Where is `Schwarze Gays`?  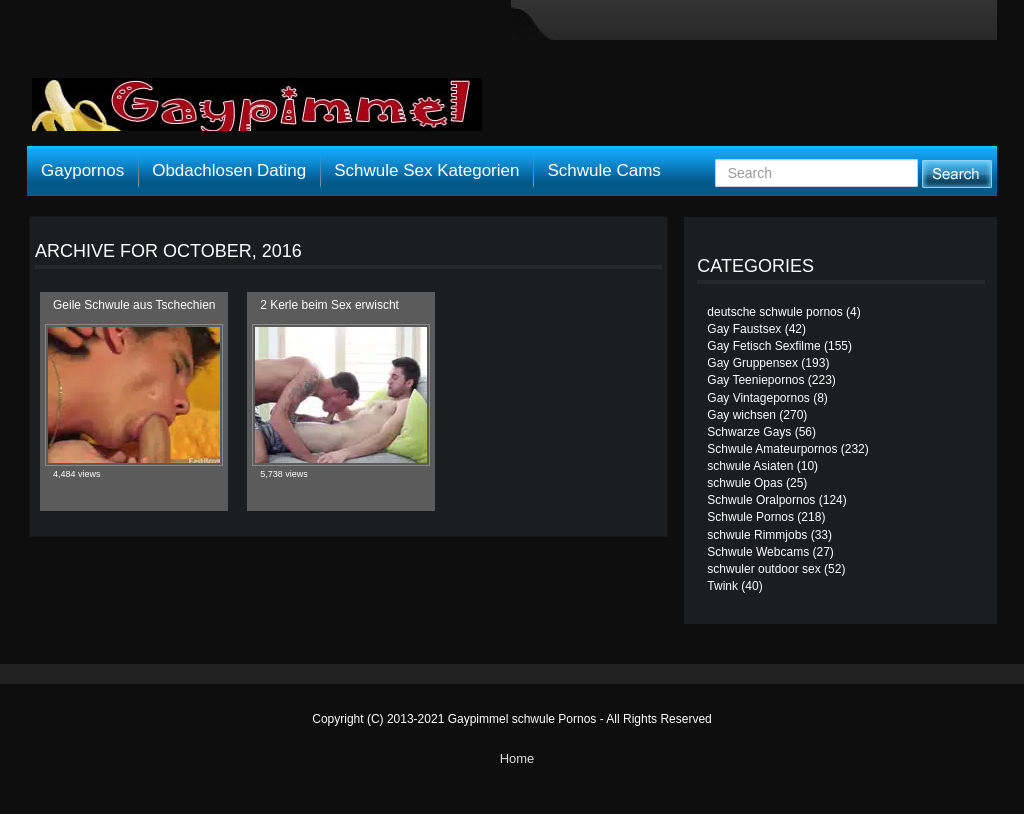 Schwarze Gays is located at coordinates (749, 432).